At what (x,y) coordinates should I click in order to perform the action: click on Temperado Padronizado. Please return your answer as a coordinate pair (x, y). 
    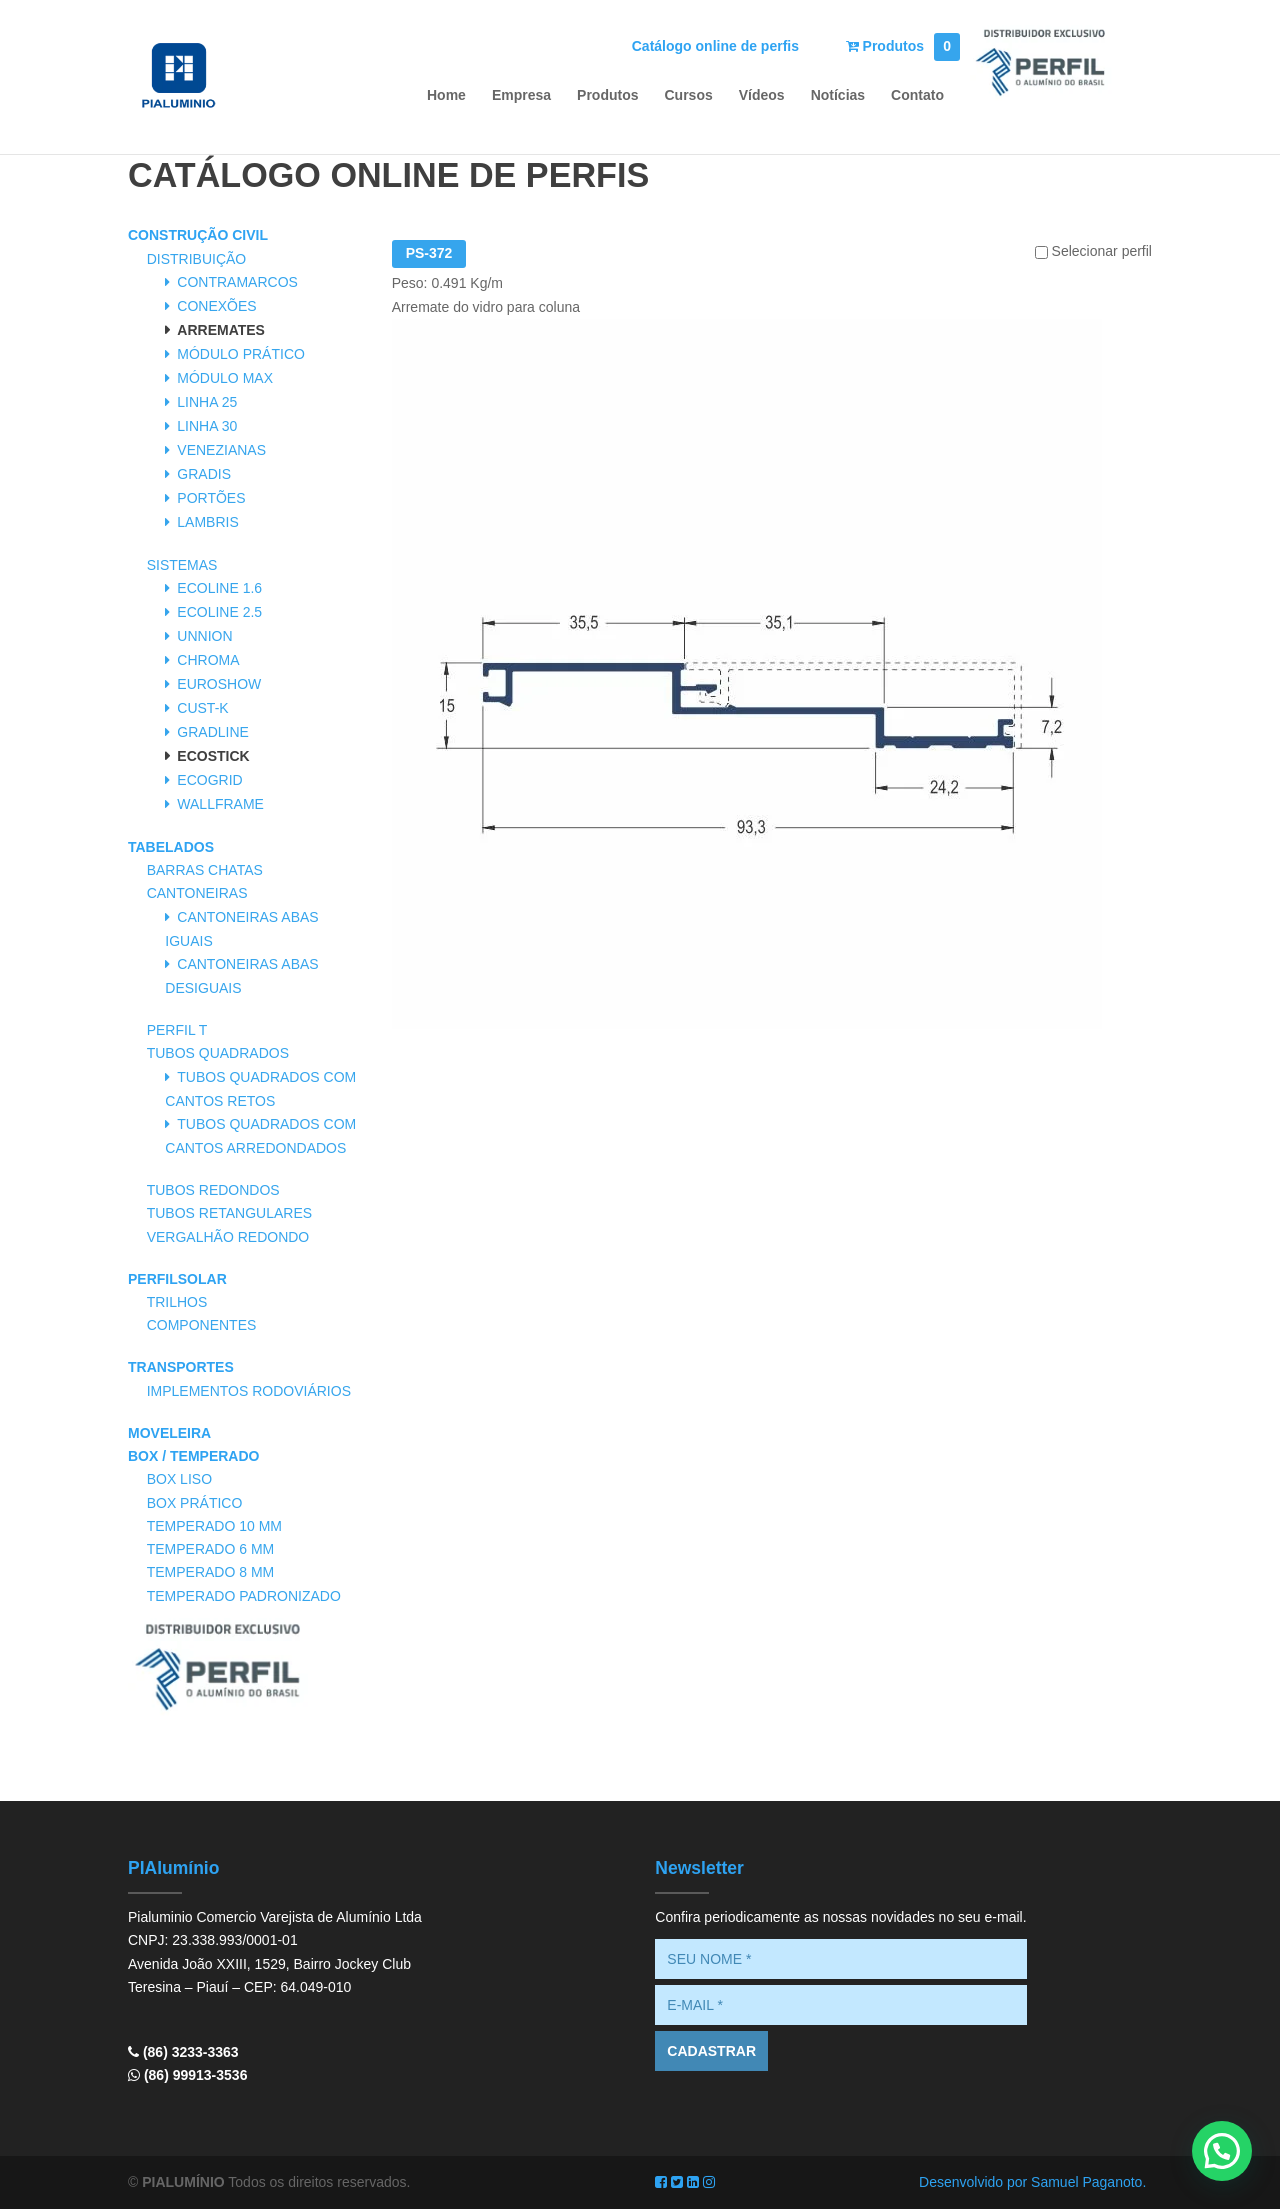
    Looking at the image, I should click on (244, 1596).